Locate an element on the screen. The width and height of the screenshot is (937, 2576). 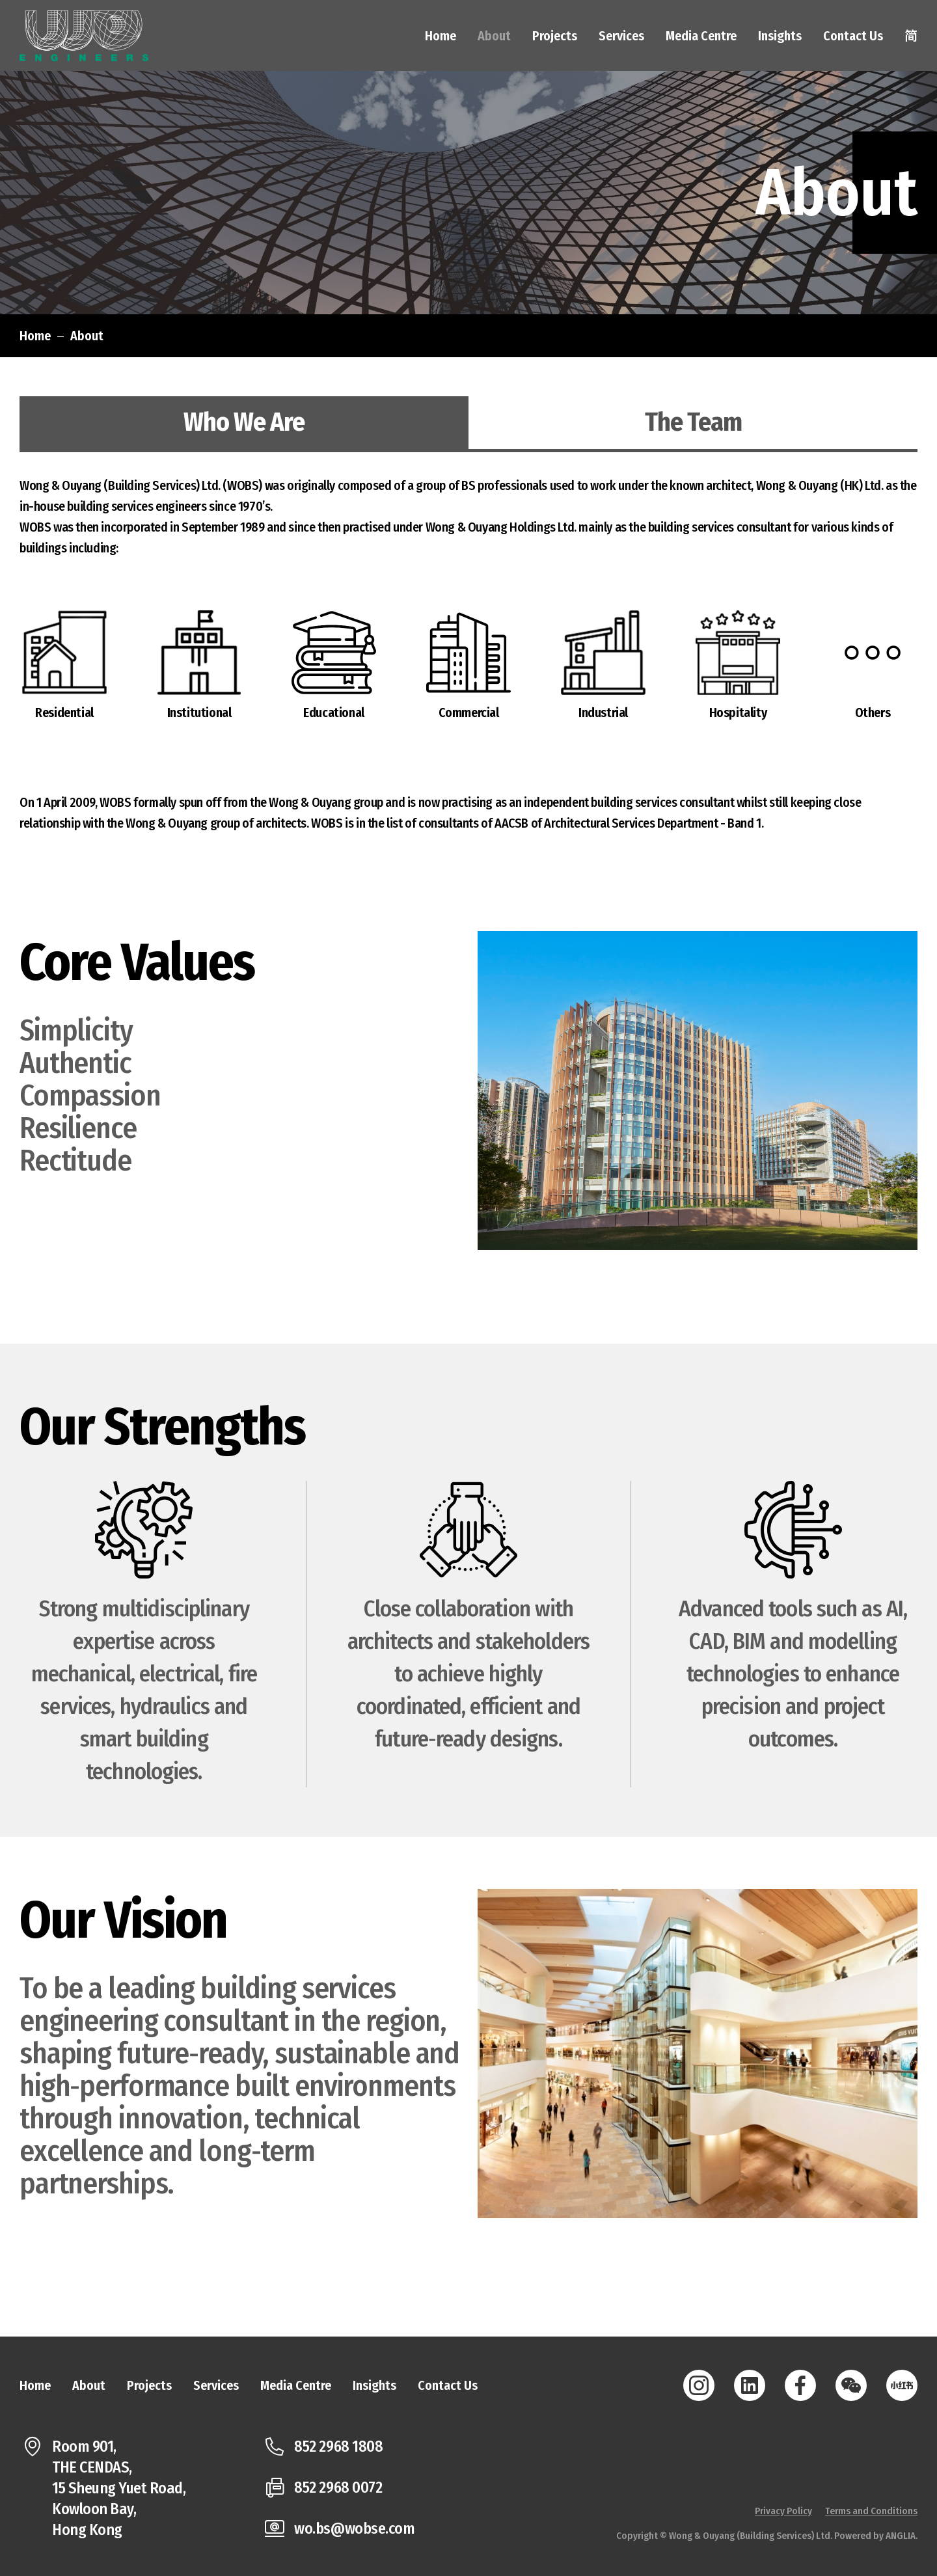
Terms and Conditions is located at coordinates (871, 2511).